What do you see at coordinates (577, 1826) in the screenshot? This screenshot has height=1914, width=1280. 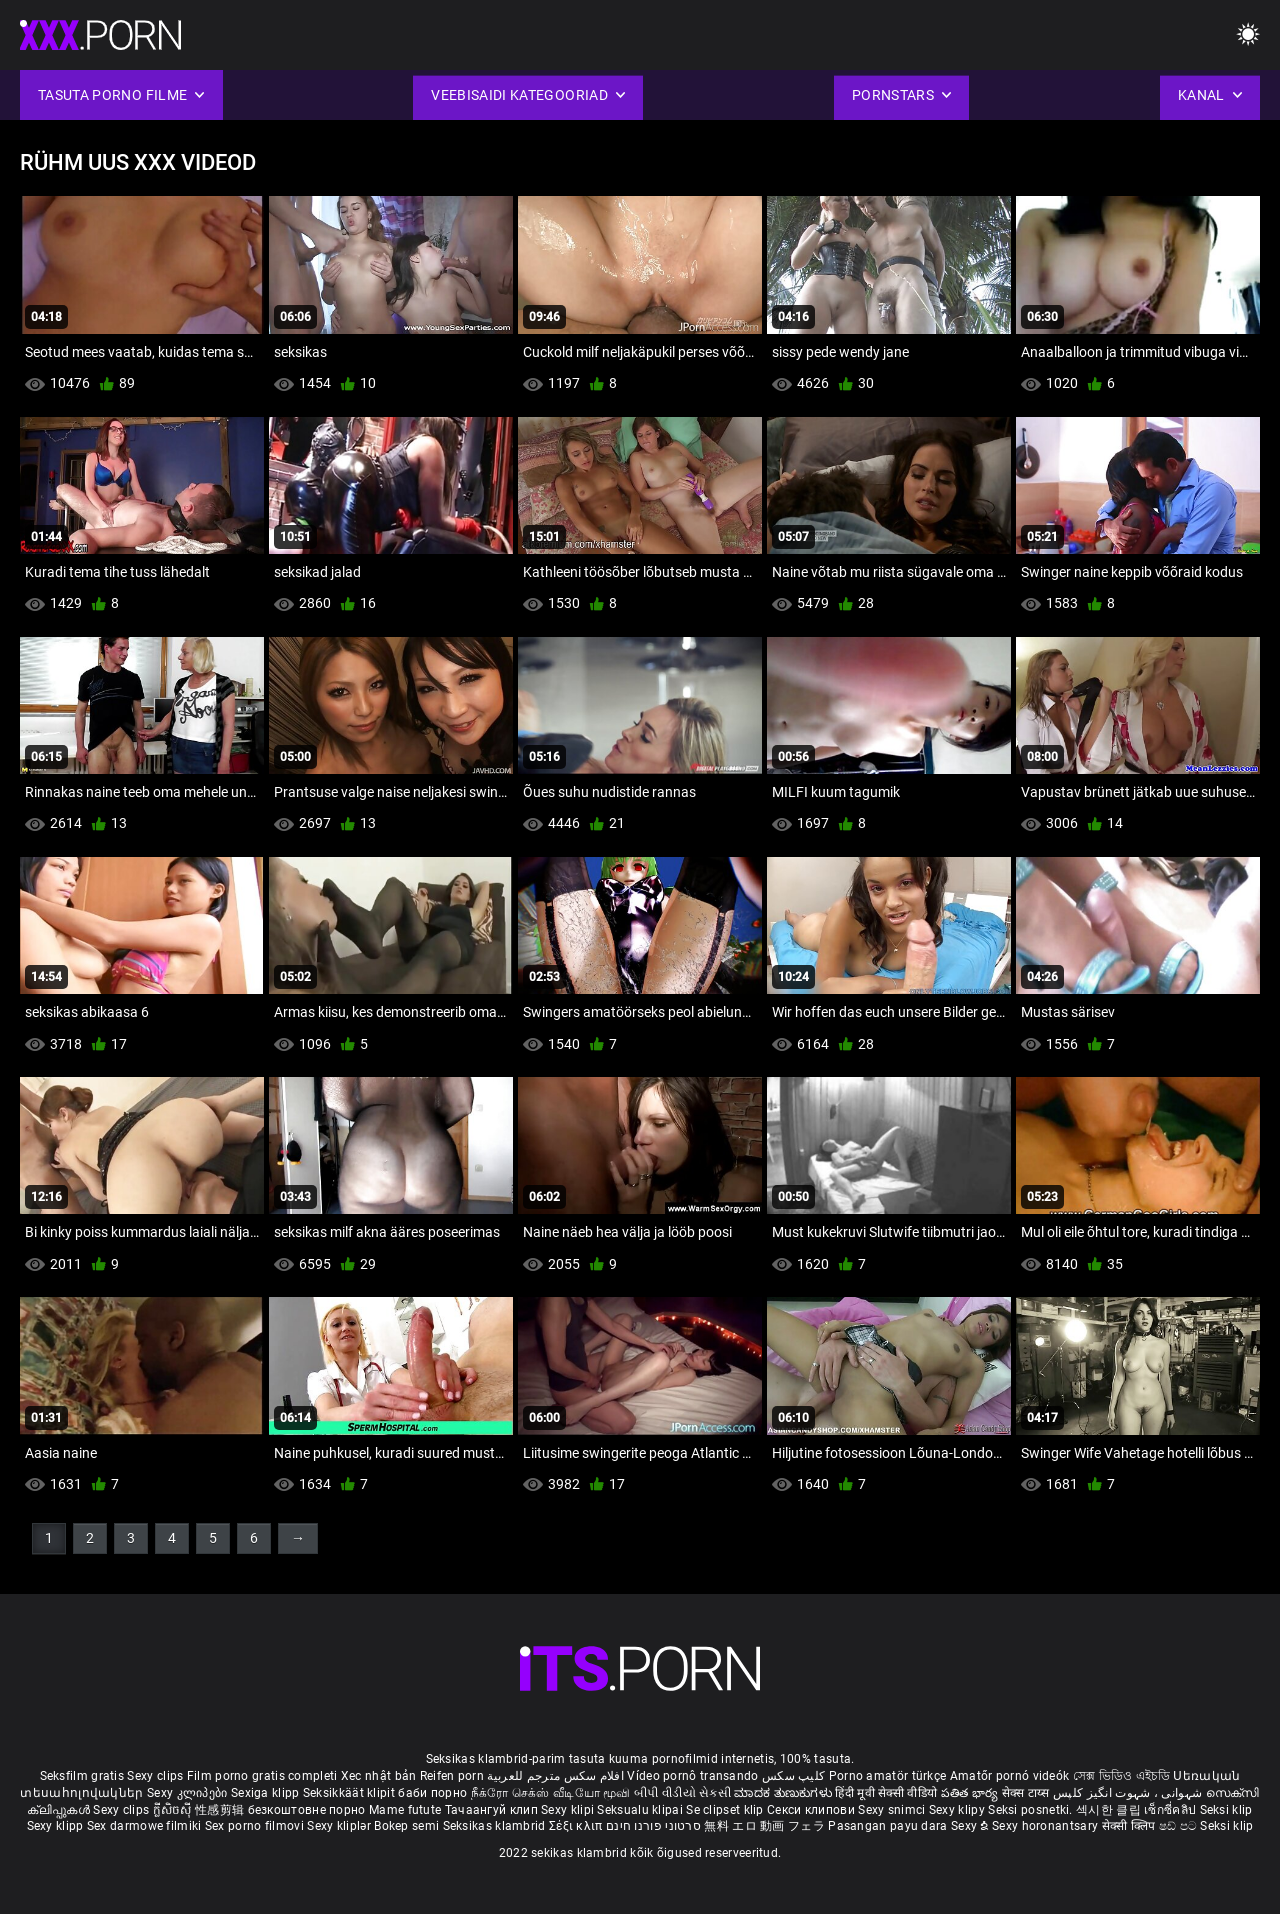 I see `Σέξι κλιπ` at bounding box center [577, 1826].